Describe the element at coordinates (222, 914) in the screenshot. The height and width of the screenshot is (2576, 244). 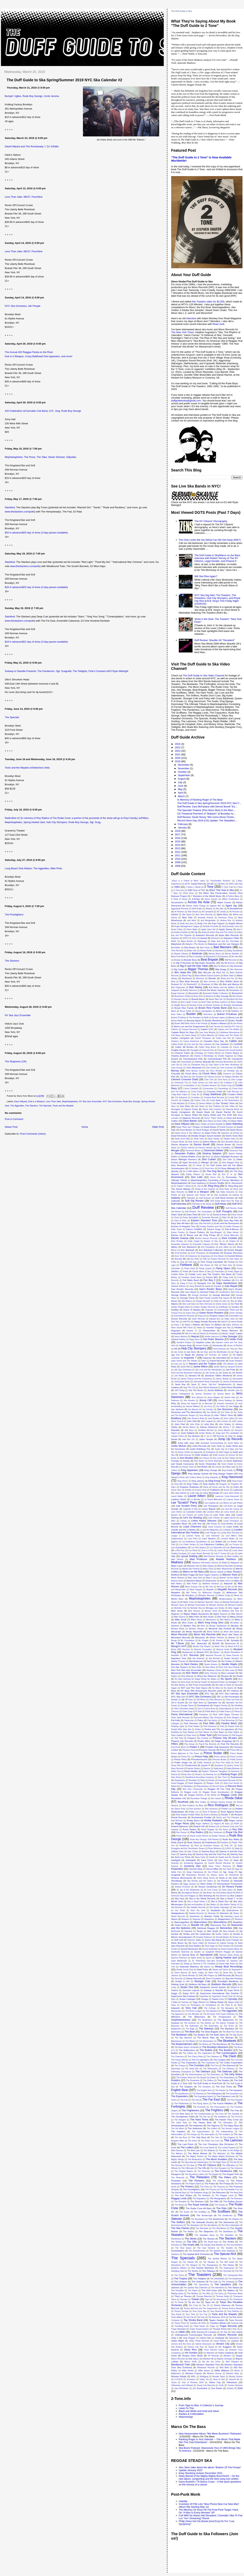
I see `Alpha Boys` at that location.